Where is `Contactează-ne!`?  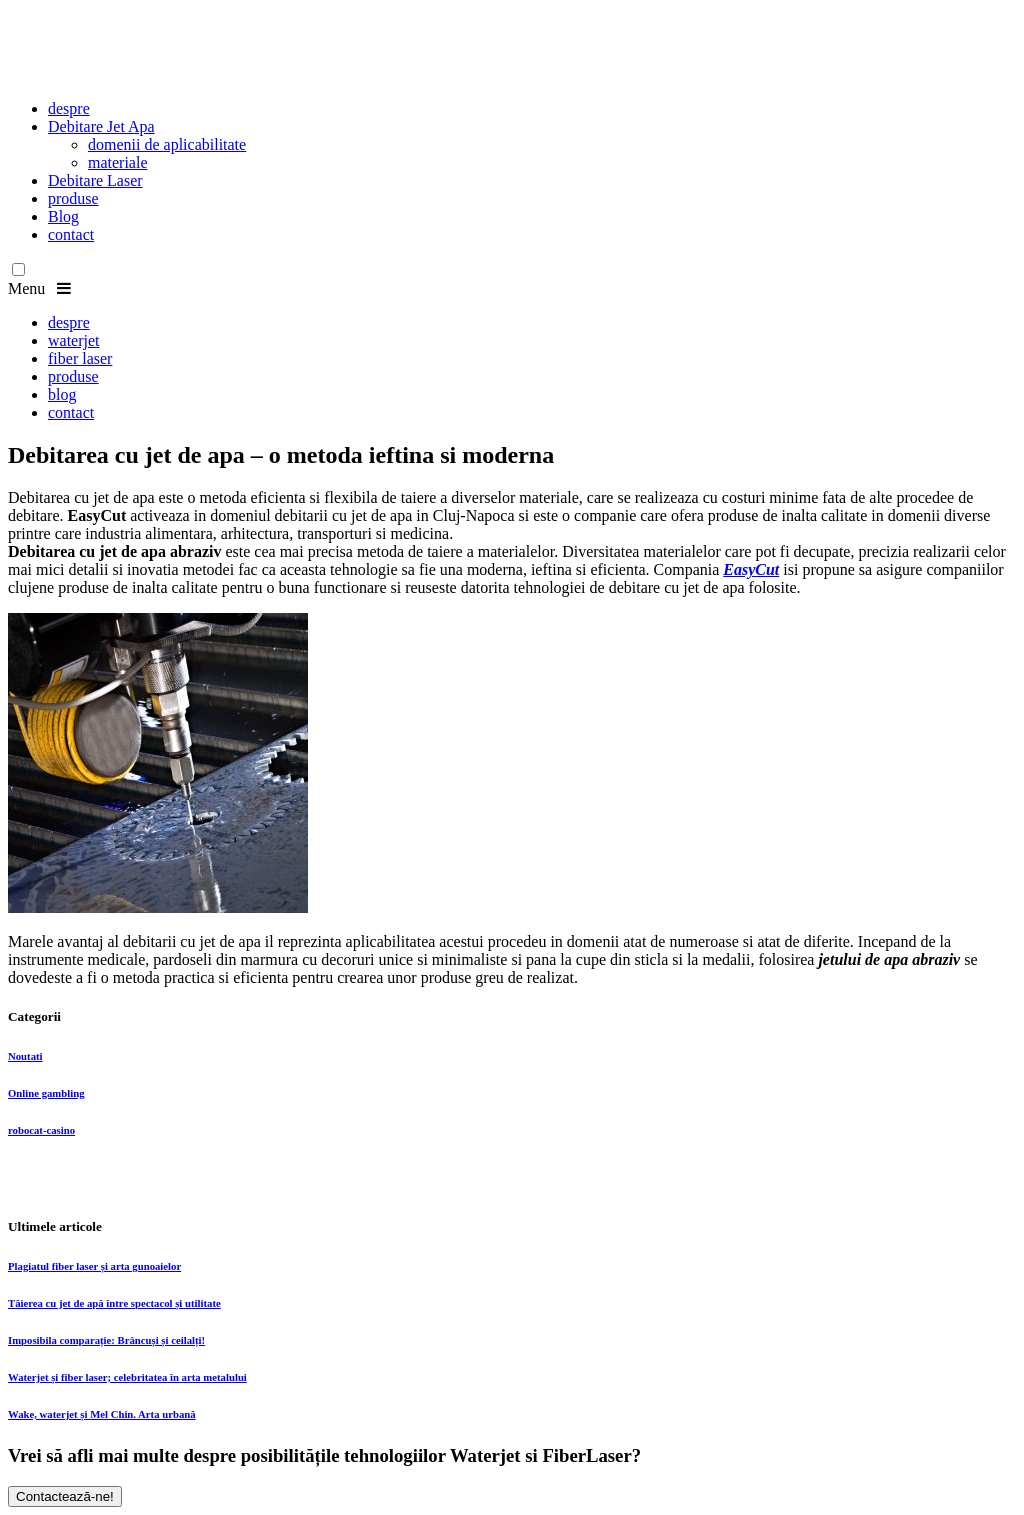 Contactează-ne! is located at coordinates (65, 1496).